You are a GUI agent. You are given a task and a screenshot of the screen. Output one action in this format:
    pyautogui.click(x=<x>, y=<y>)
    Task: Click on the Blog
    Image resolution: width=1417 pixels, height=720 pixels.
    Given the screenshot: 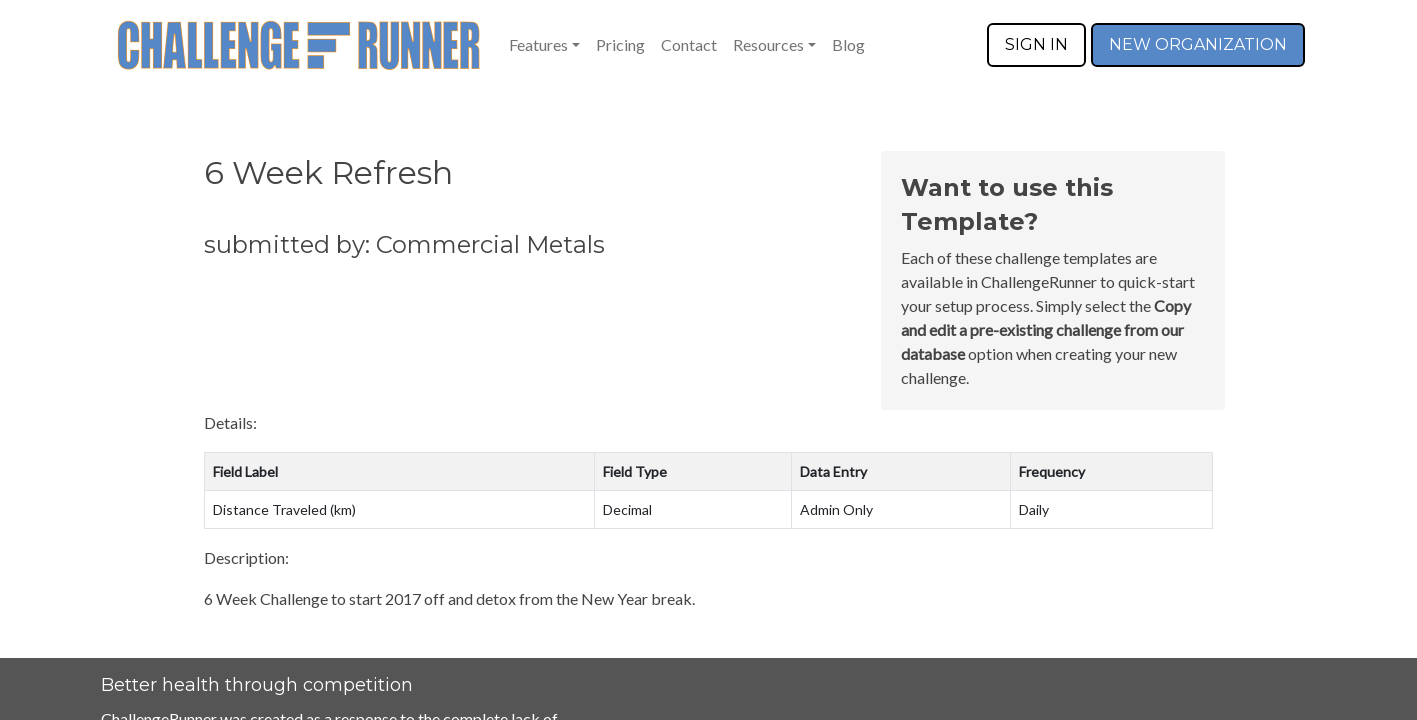 What is the action you would take?
    pyautogui.click(x=848, y=44)
    